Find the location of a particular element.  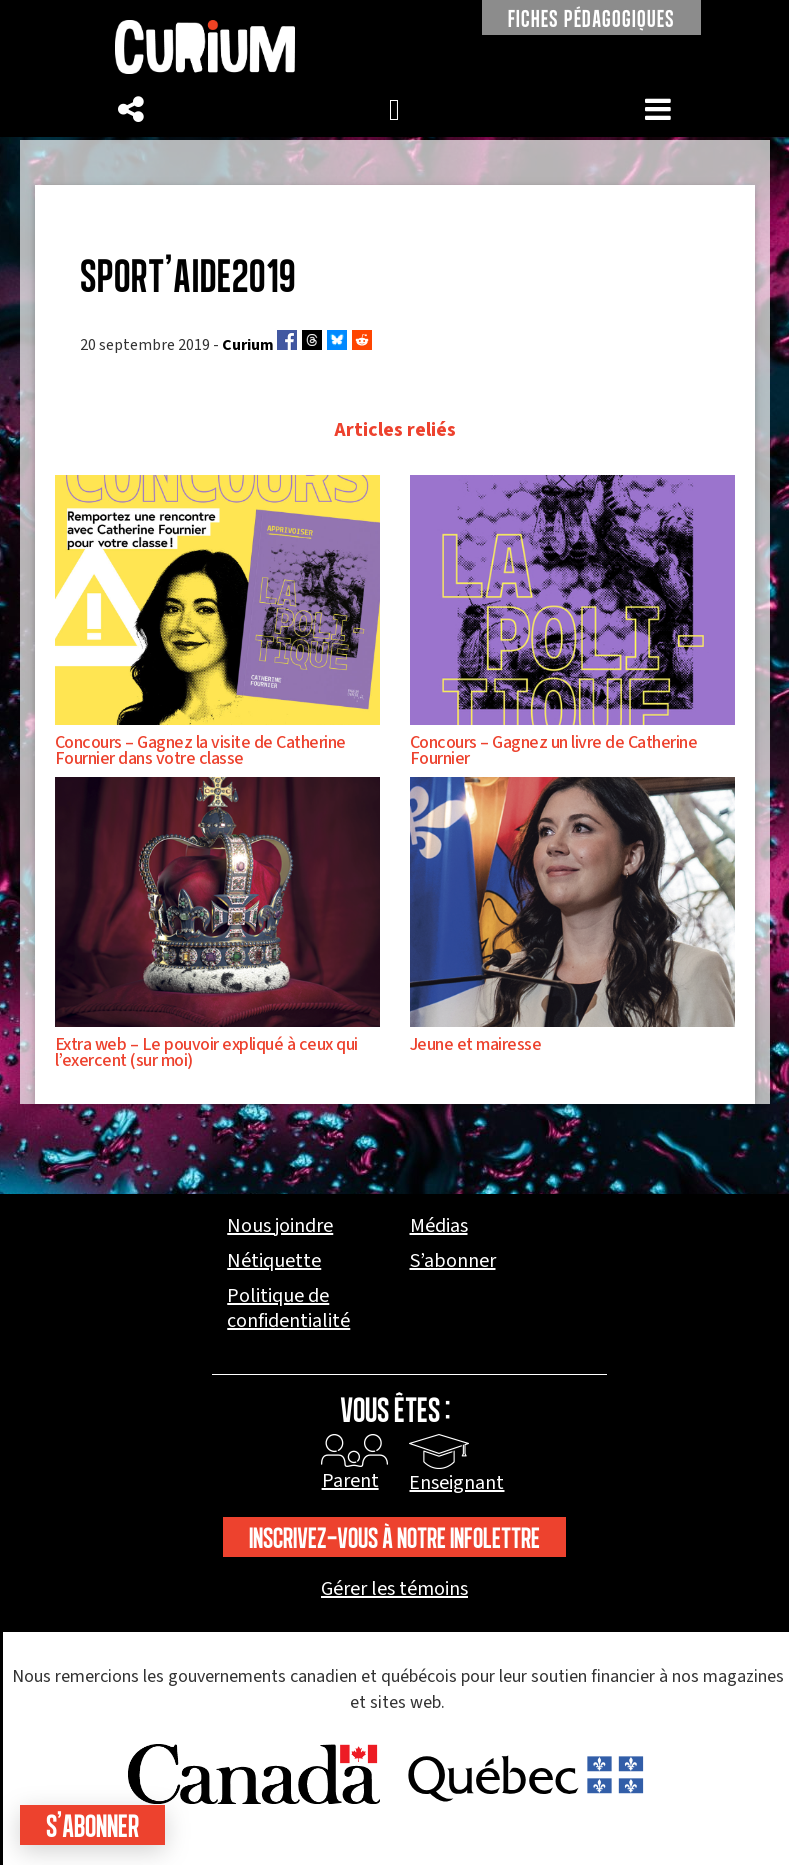

Politique de confidentialité is located at coordinates (288, 1309).